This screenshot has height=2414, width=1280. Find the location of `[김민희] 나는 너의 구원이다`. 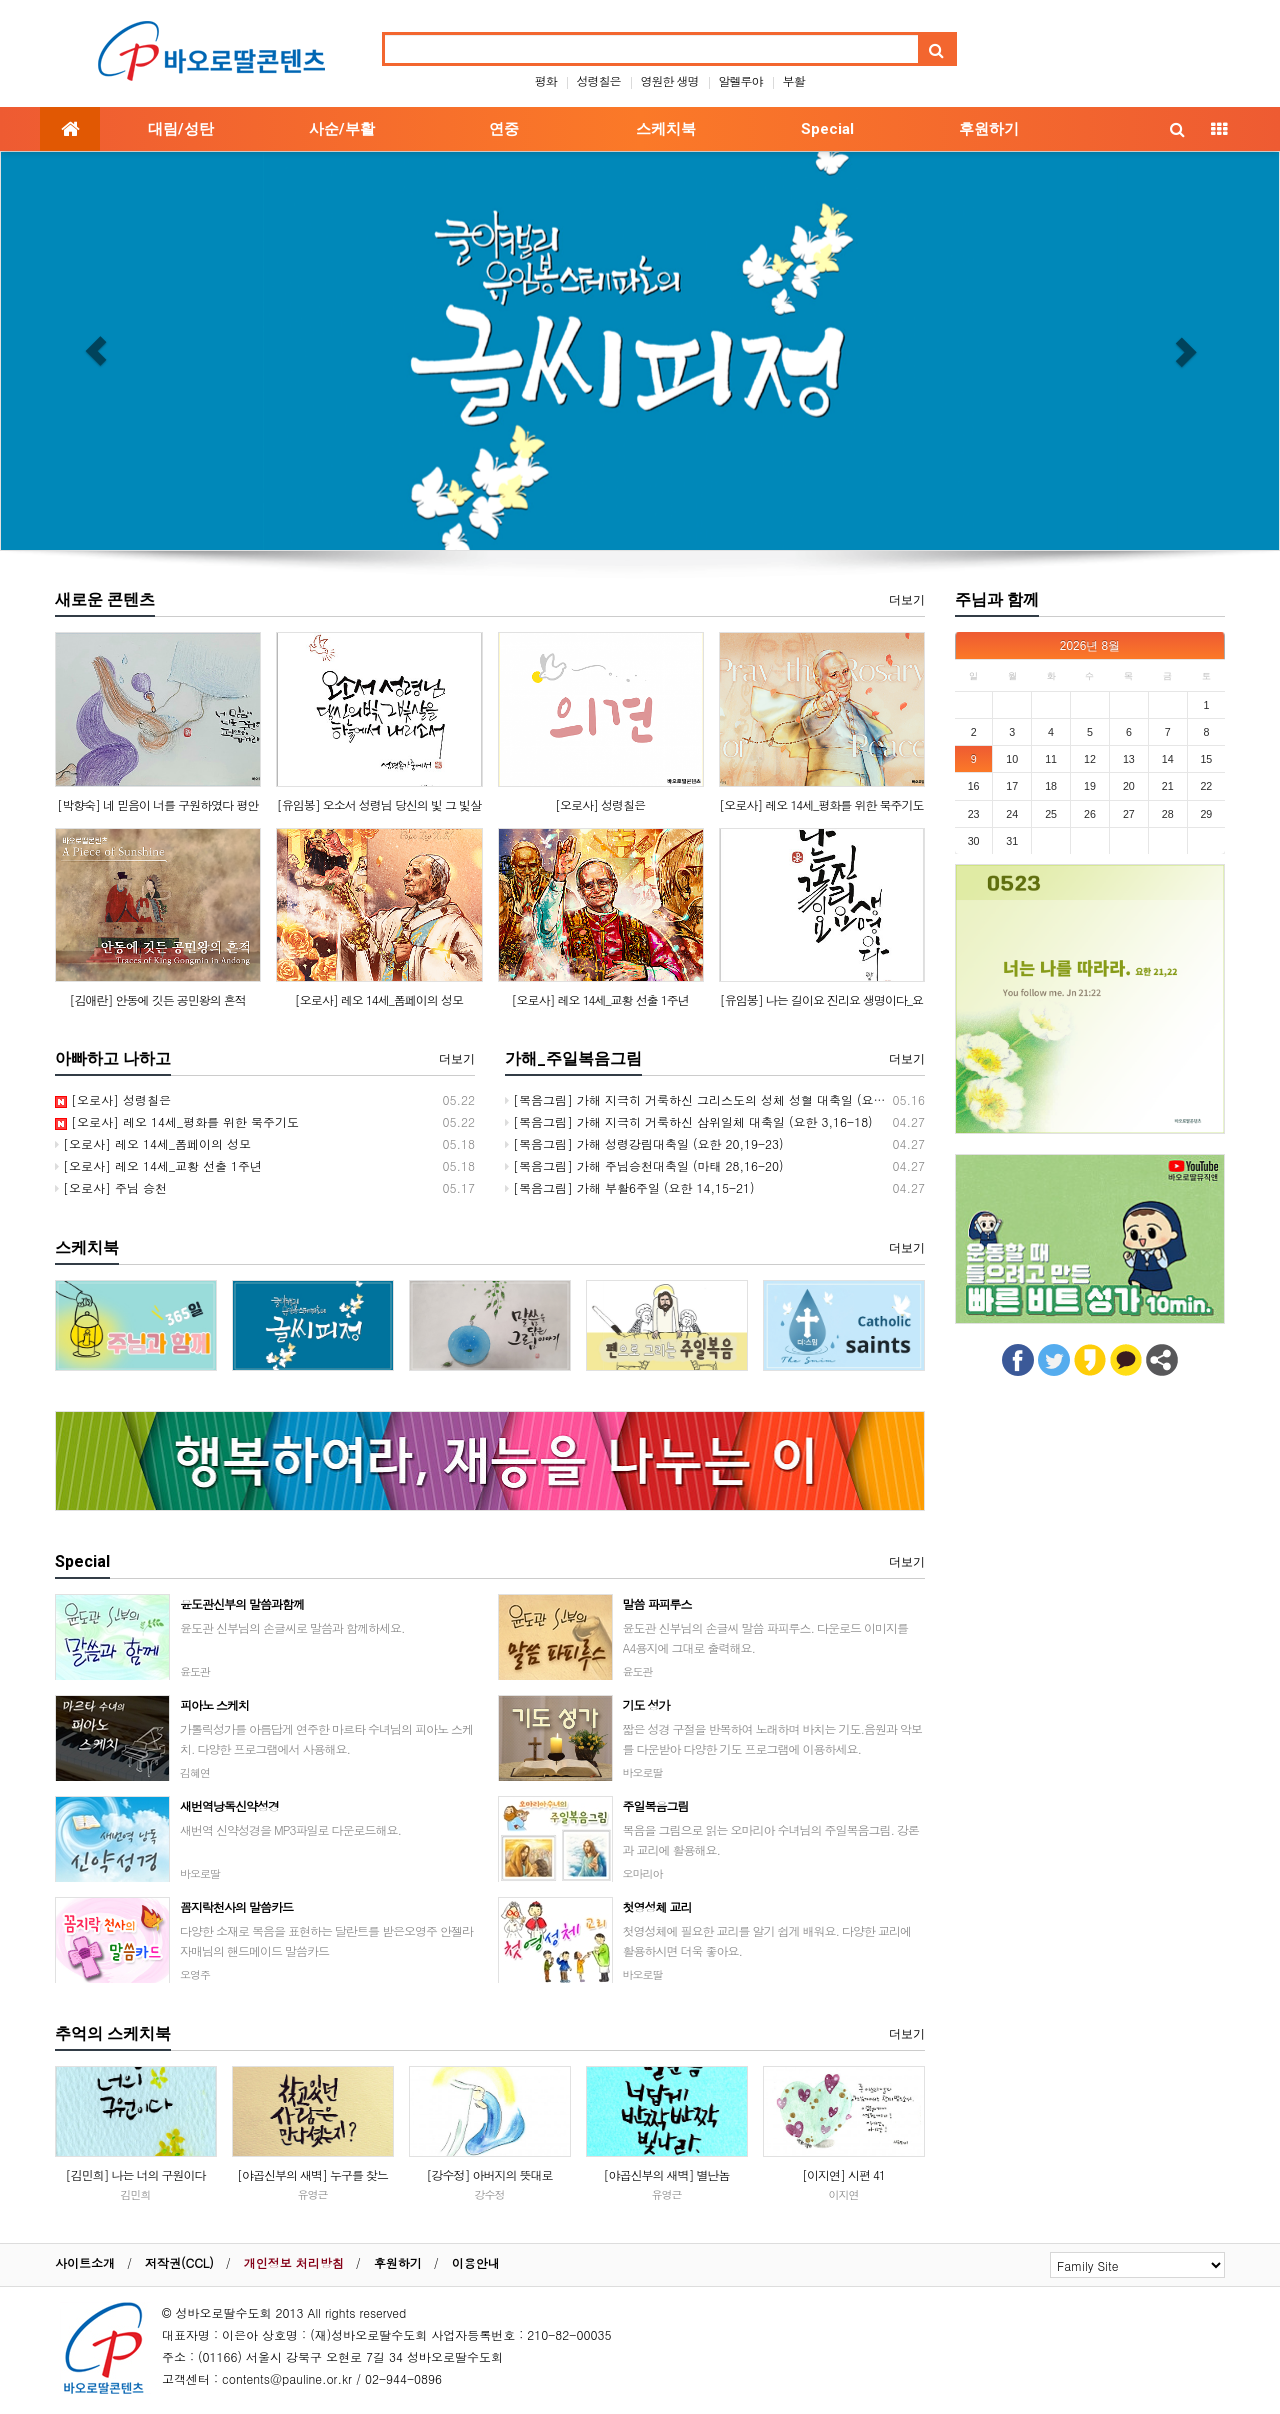

[김민희] 나는 너의 구원이다 is located at coordinates (135, 2174).